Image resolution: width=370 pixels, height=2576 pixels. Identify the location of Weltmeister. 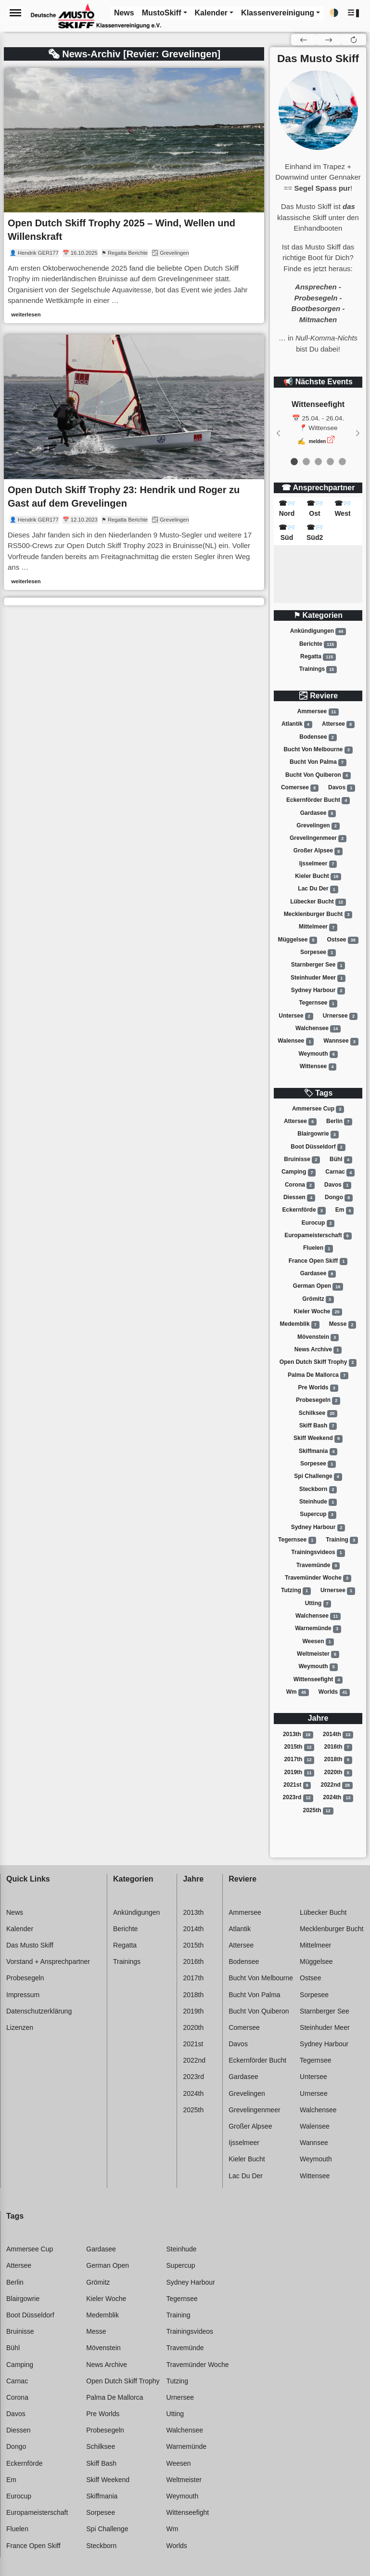
(318, 1654).